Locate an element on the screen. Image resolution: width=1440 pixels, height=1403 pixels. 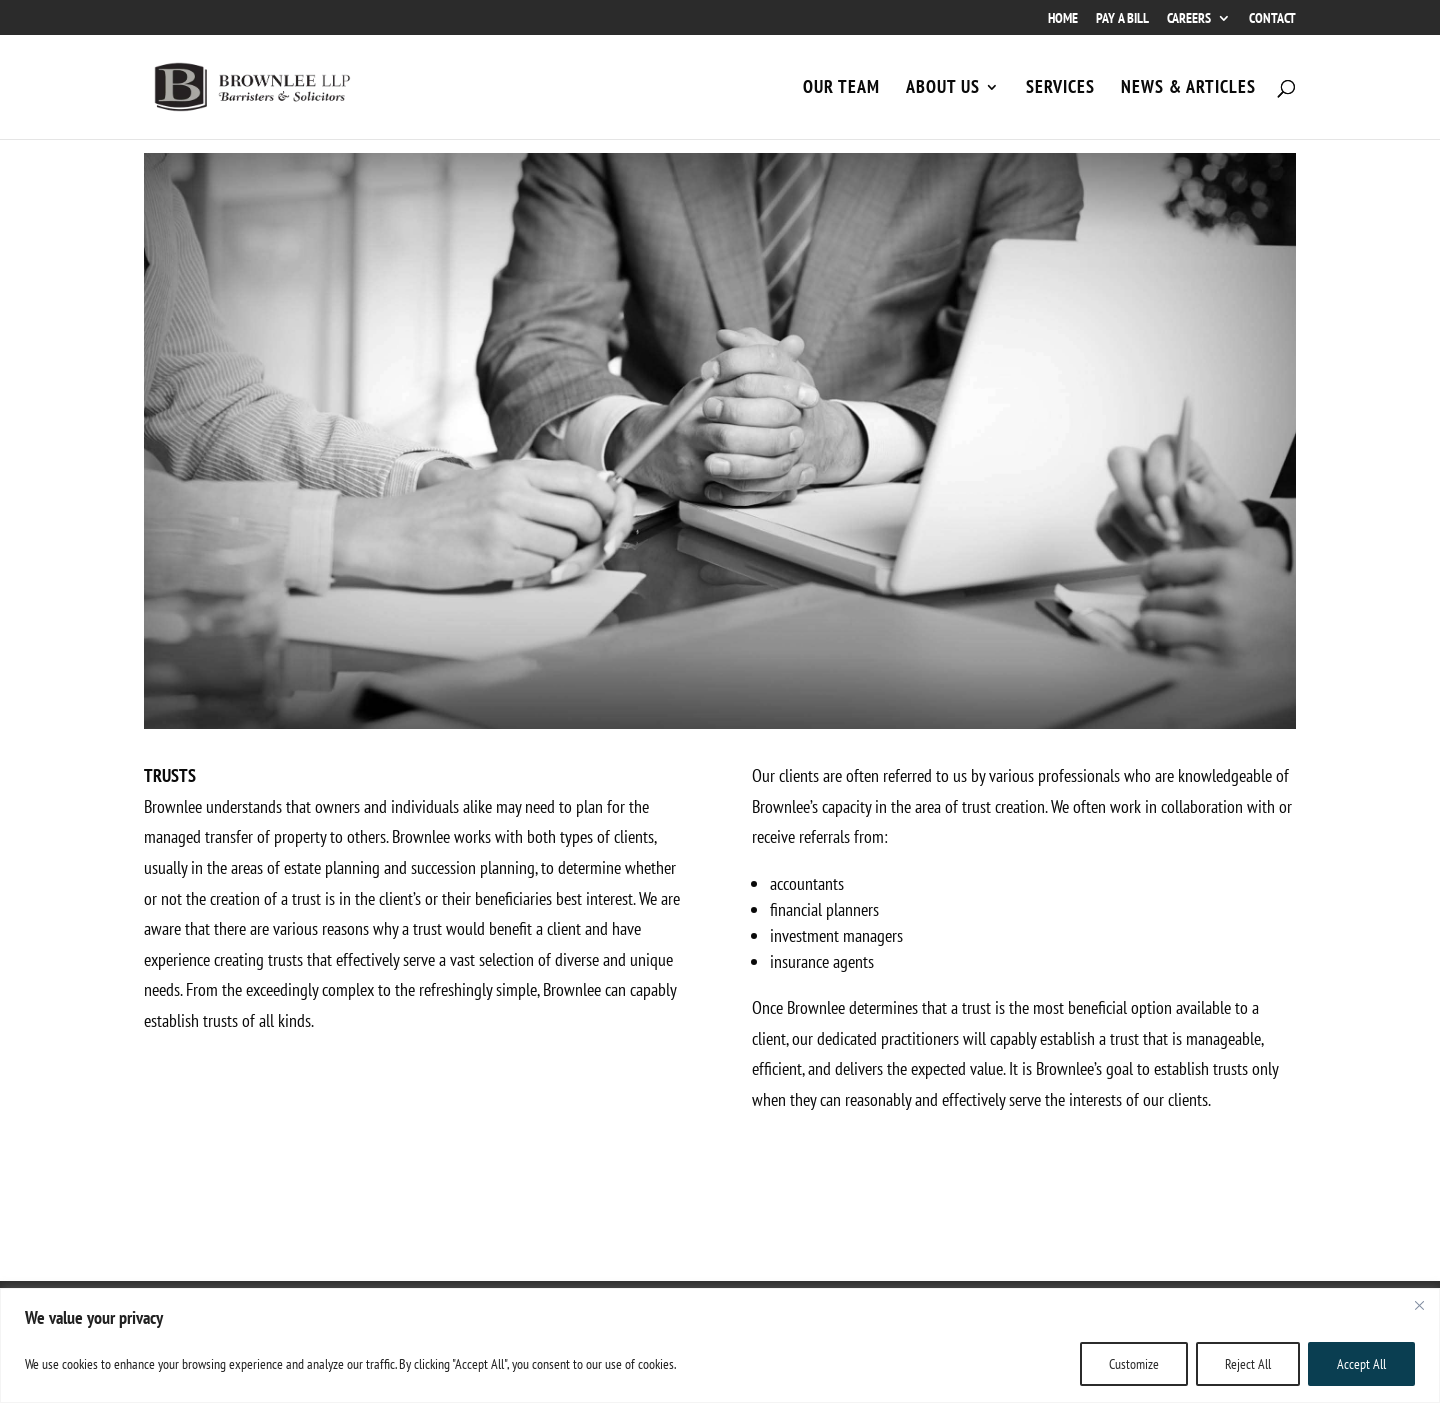
Customize is located at coordinates (1134, 1364).